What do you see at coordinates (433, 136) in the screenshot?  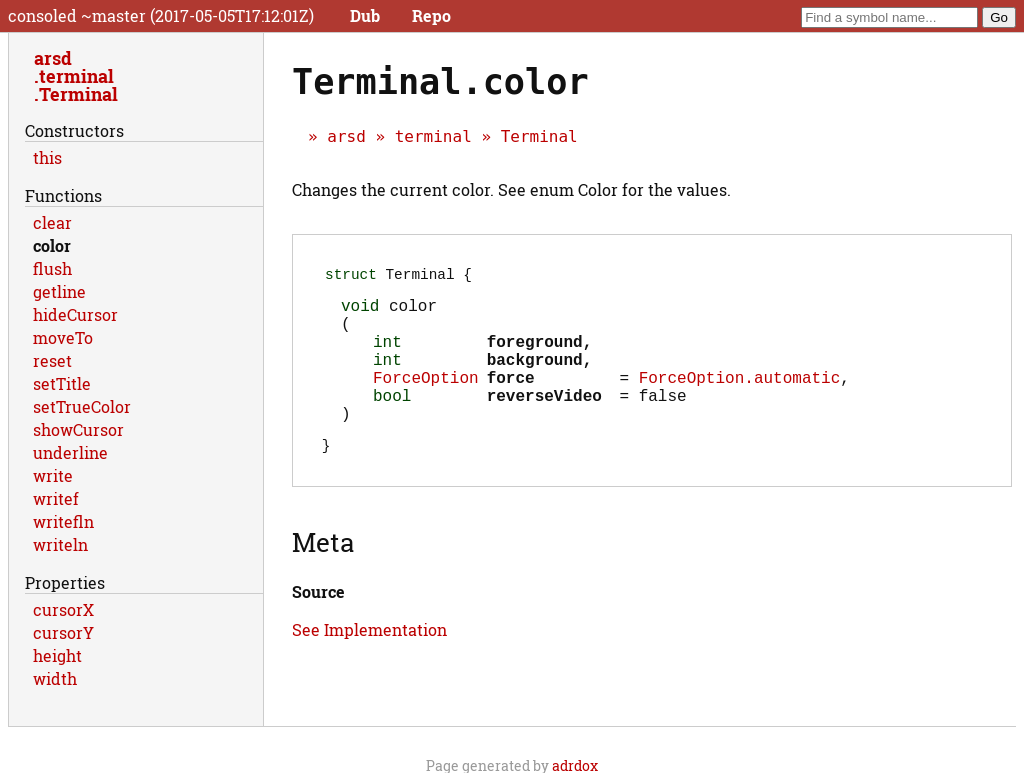 I see `terminal` at bounding box center [433, 136].